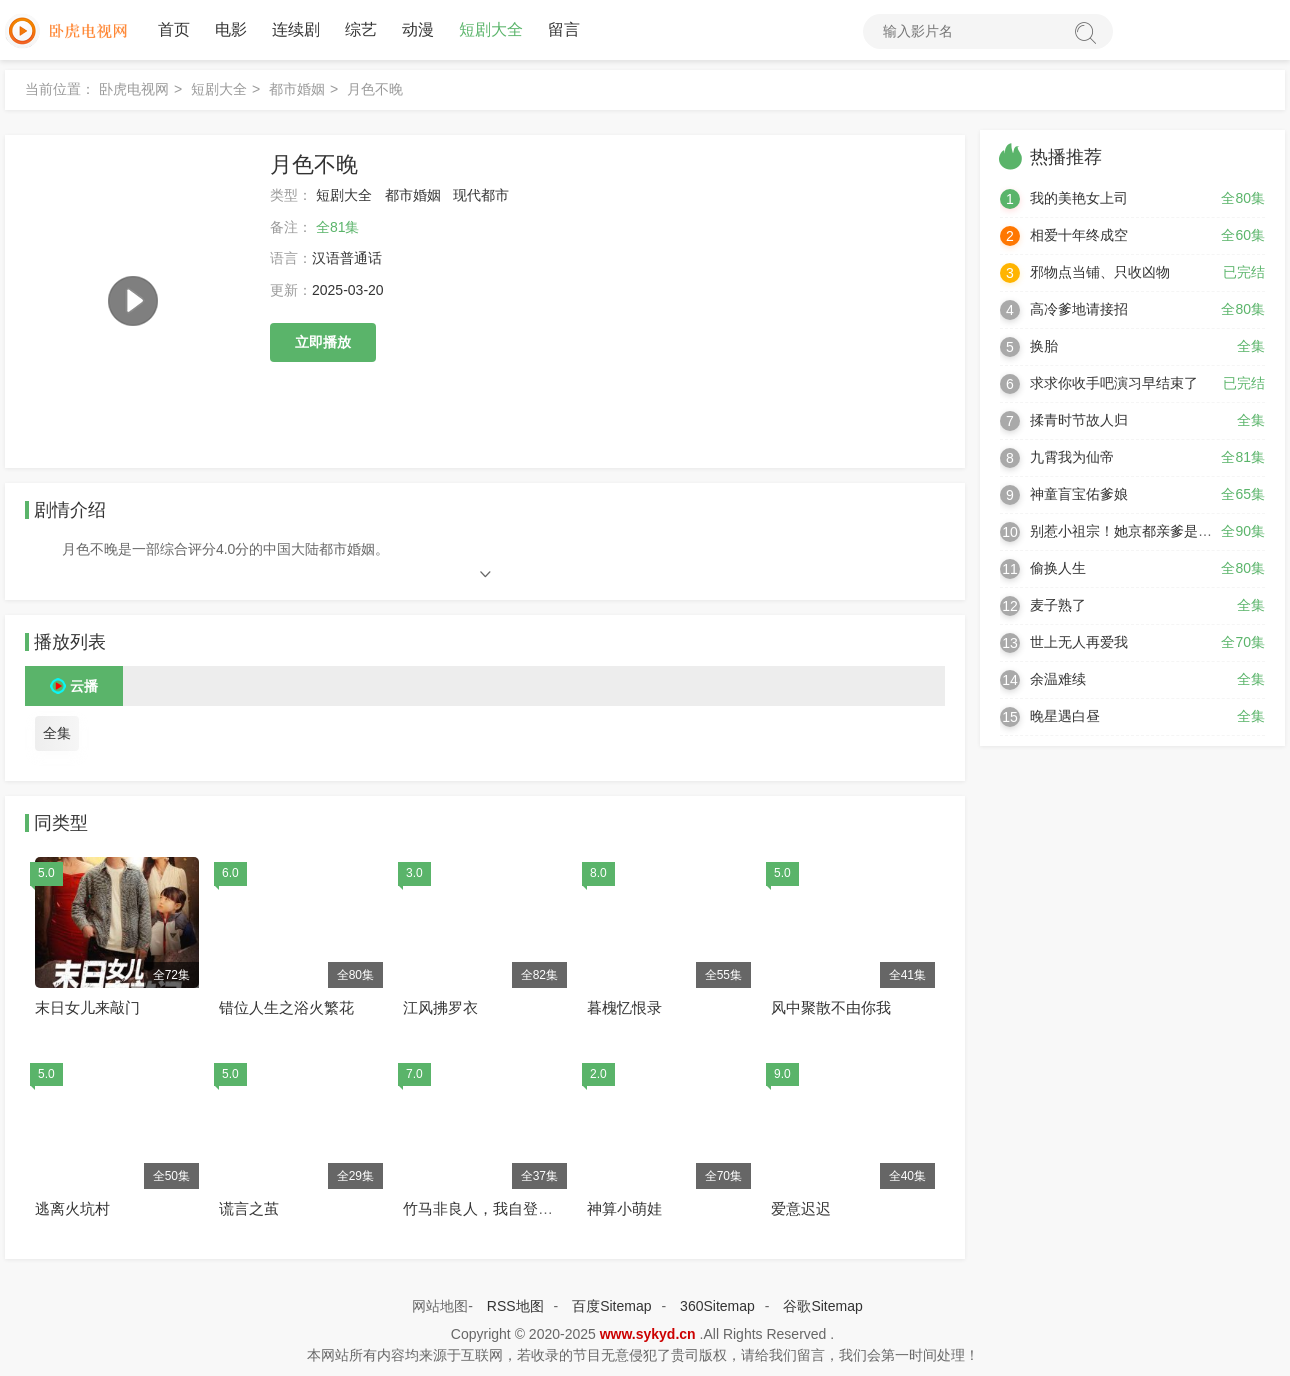 Image resolution: width=1290 pixels, height=1376 pixels. I want to click on 爱意迟迟, so click(801, 1208).